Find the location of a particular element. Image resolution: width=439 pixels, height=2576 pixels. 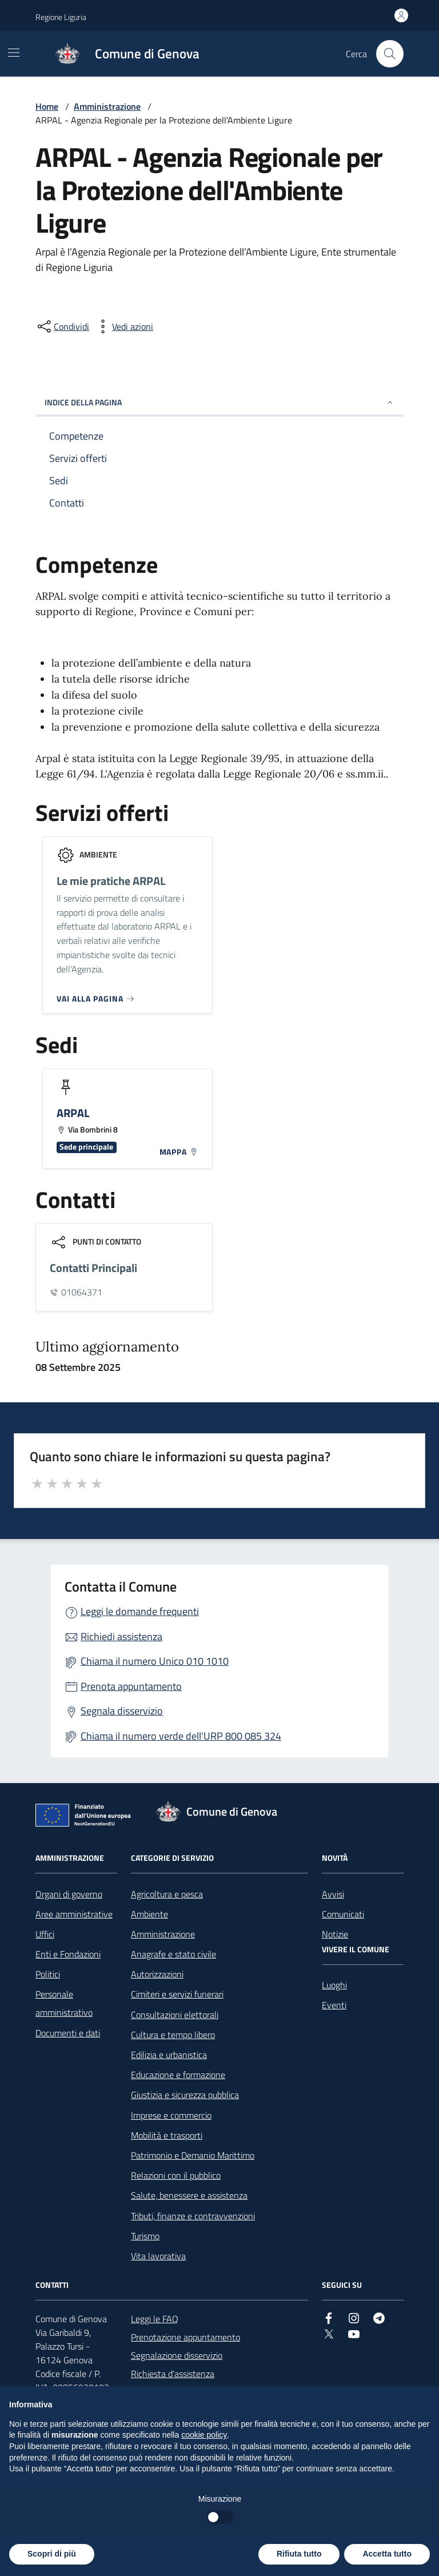

Organi di governo is located at coordinates (68, 1894).